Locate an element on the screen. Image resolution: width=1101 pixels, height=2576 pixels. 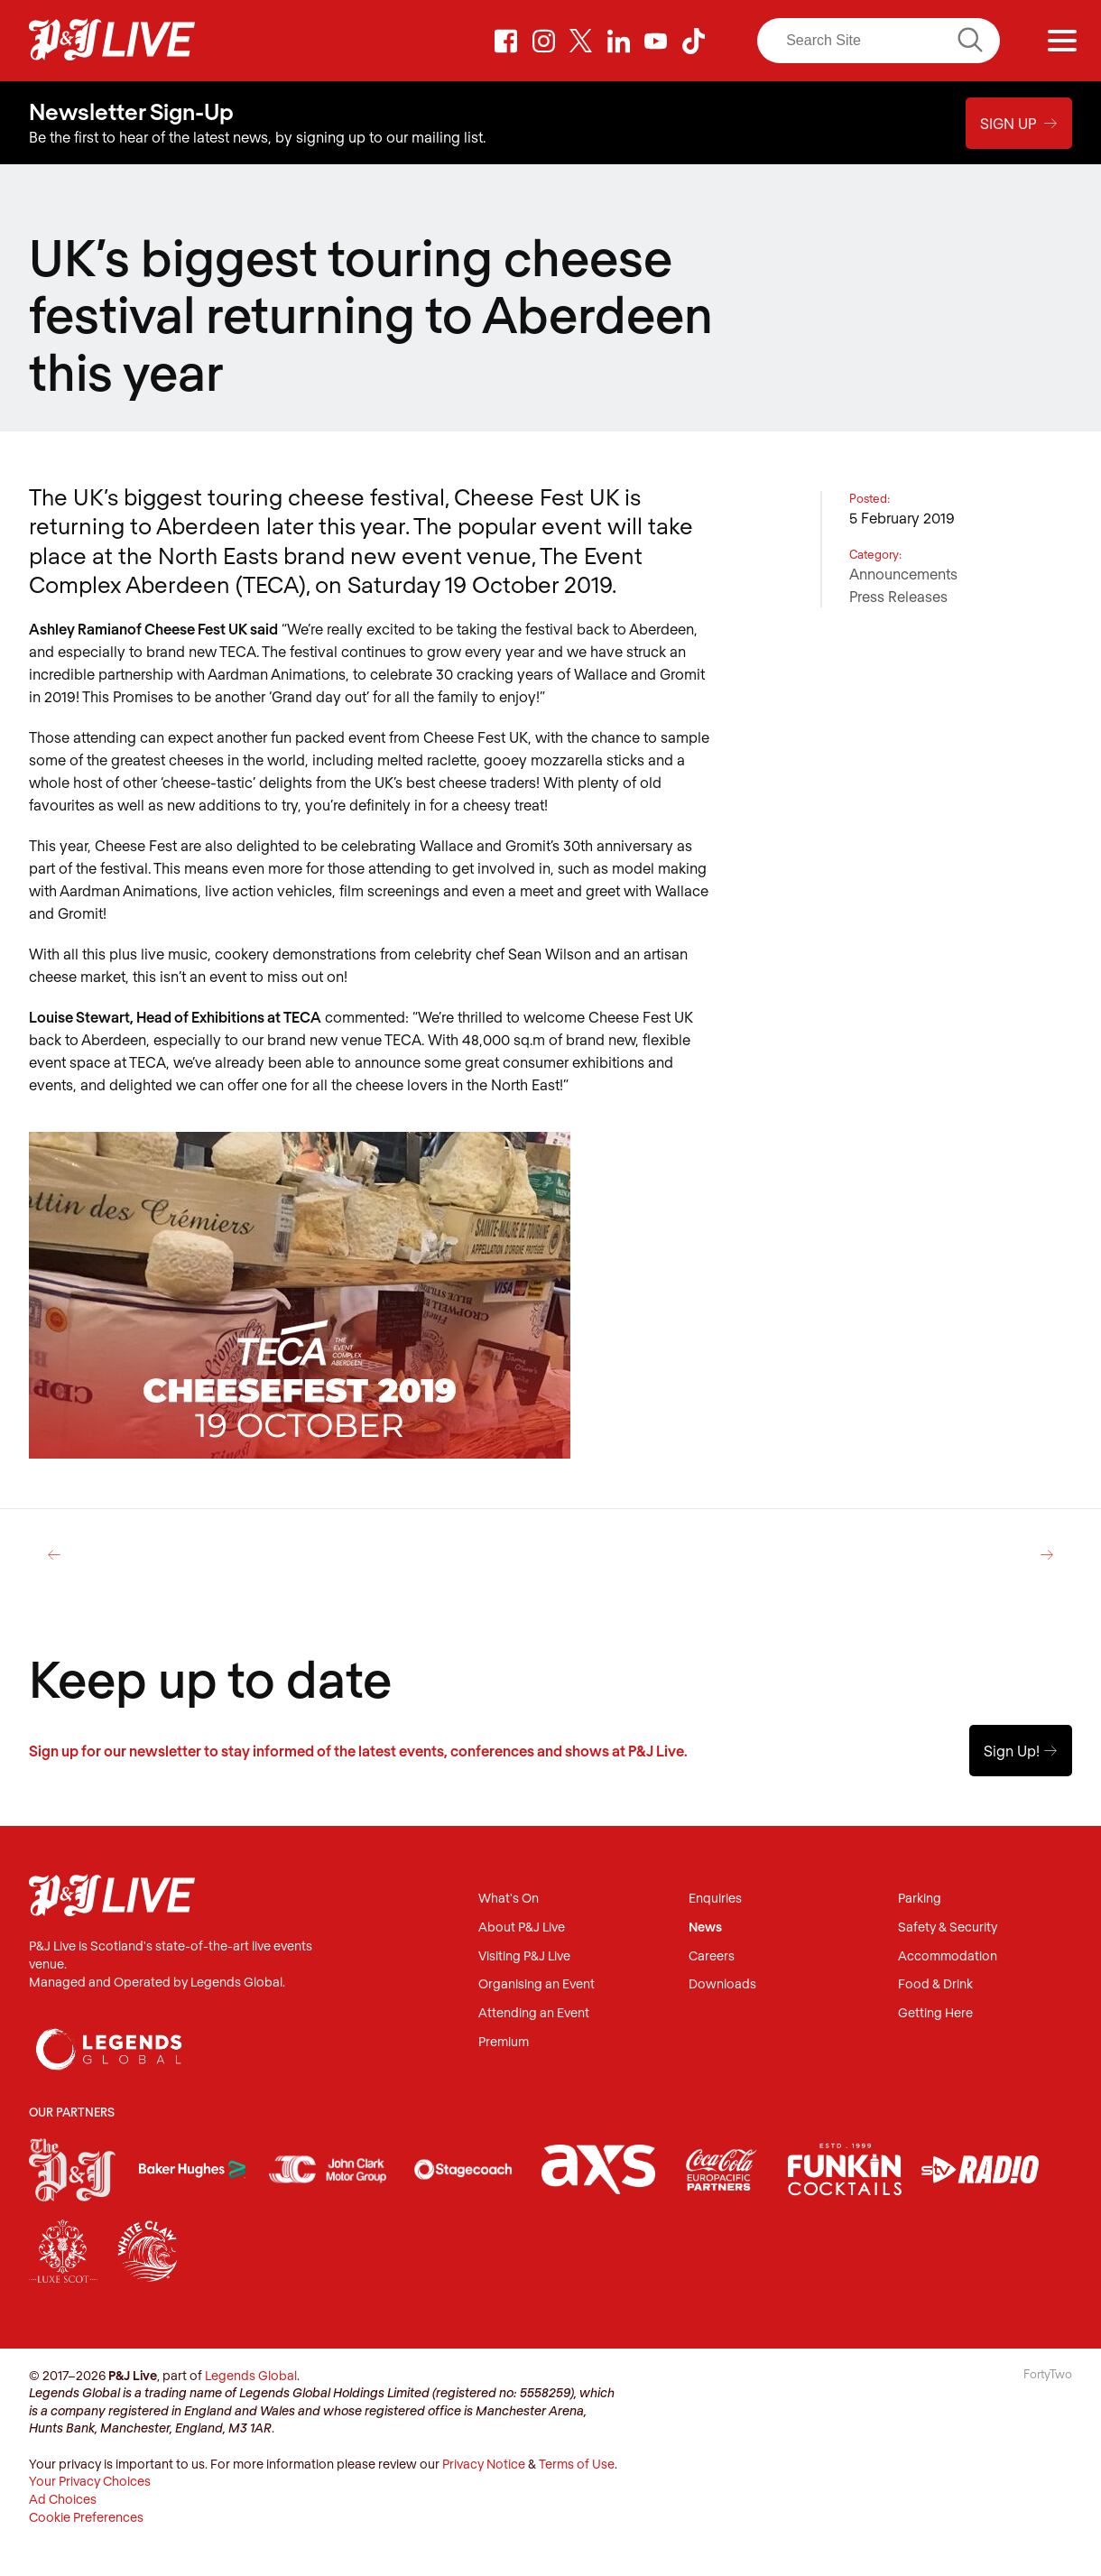
[Search] is located at coordinates (878, 40).